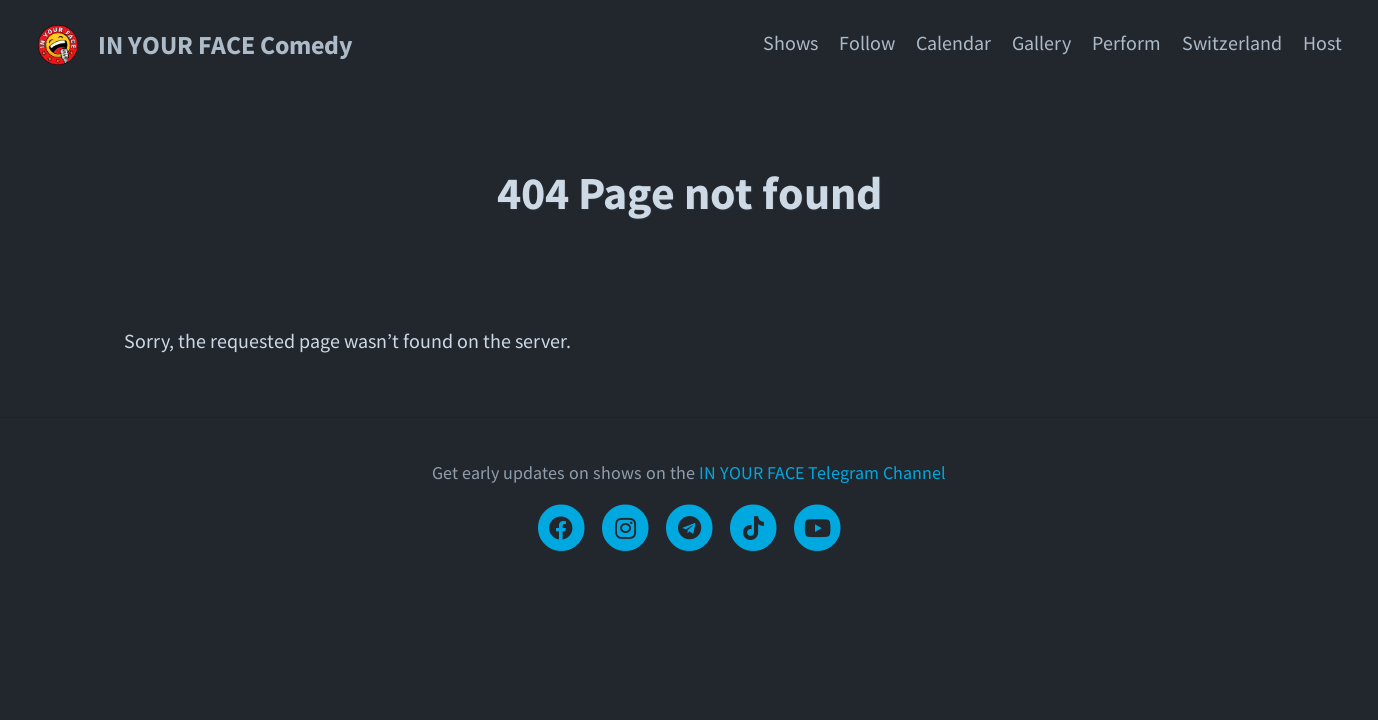  Describe the element at coordinates (1041, 42) in the screenshot. I see `Gallery` at that location.